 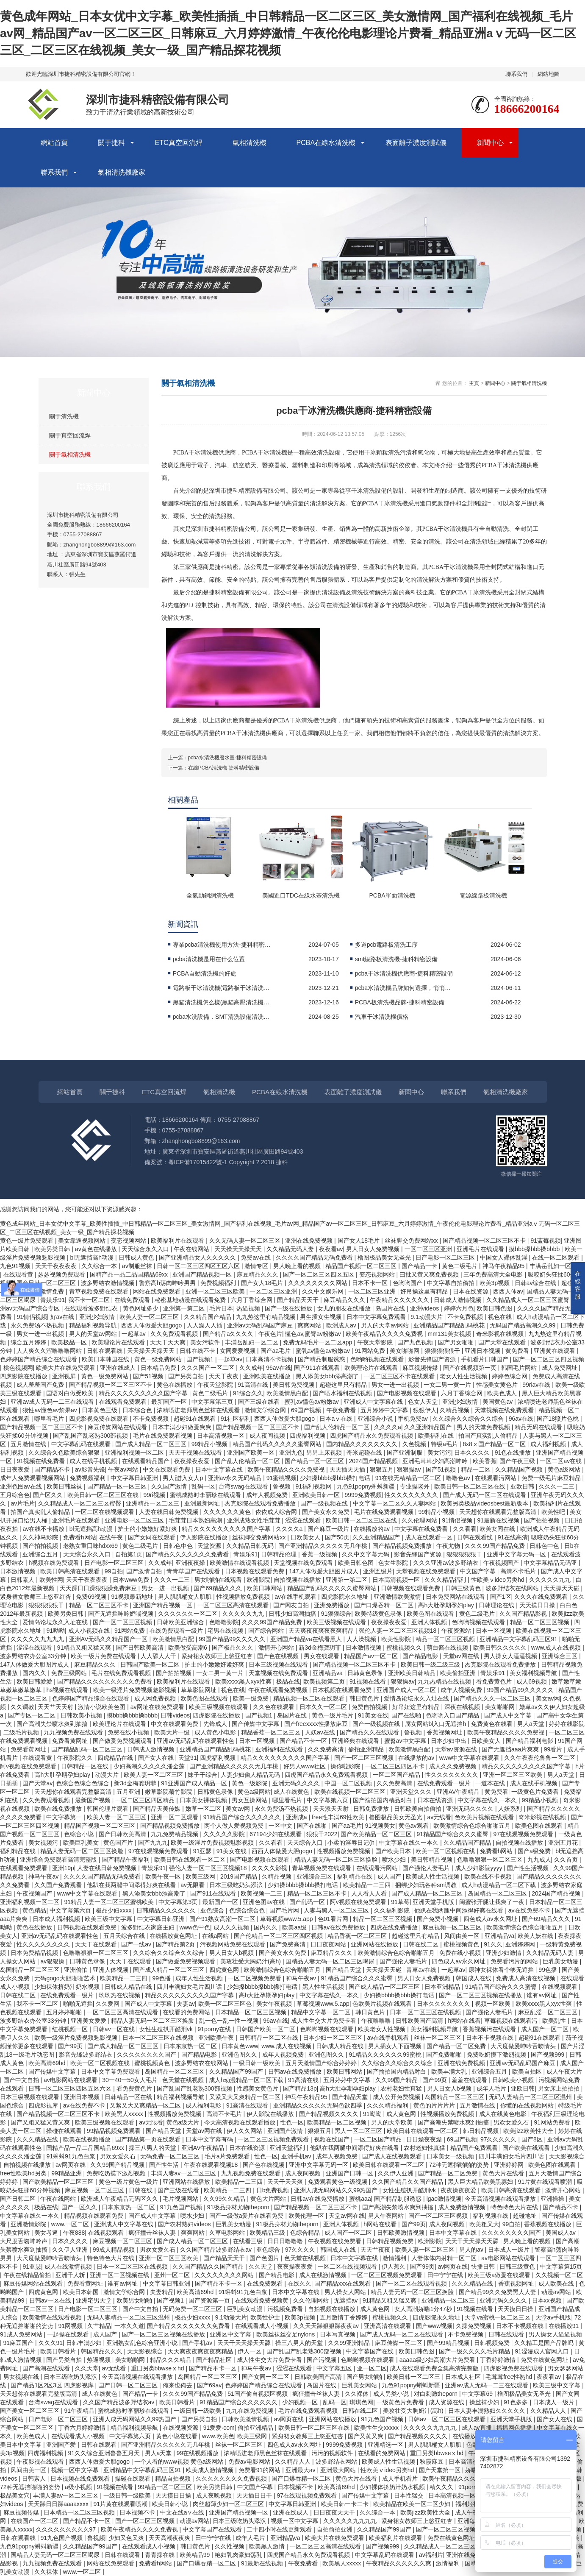 What do you see at coordinates (321, 1834) in the screenshot?
I see `狠狠干2022` at bounding box center [321, 1834].